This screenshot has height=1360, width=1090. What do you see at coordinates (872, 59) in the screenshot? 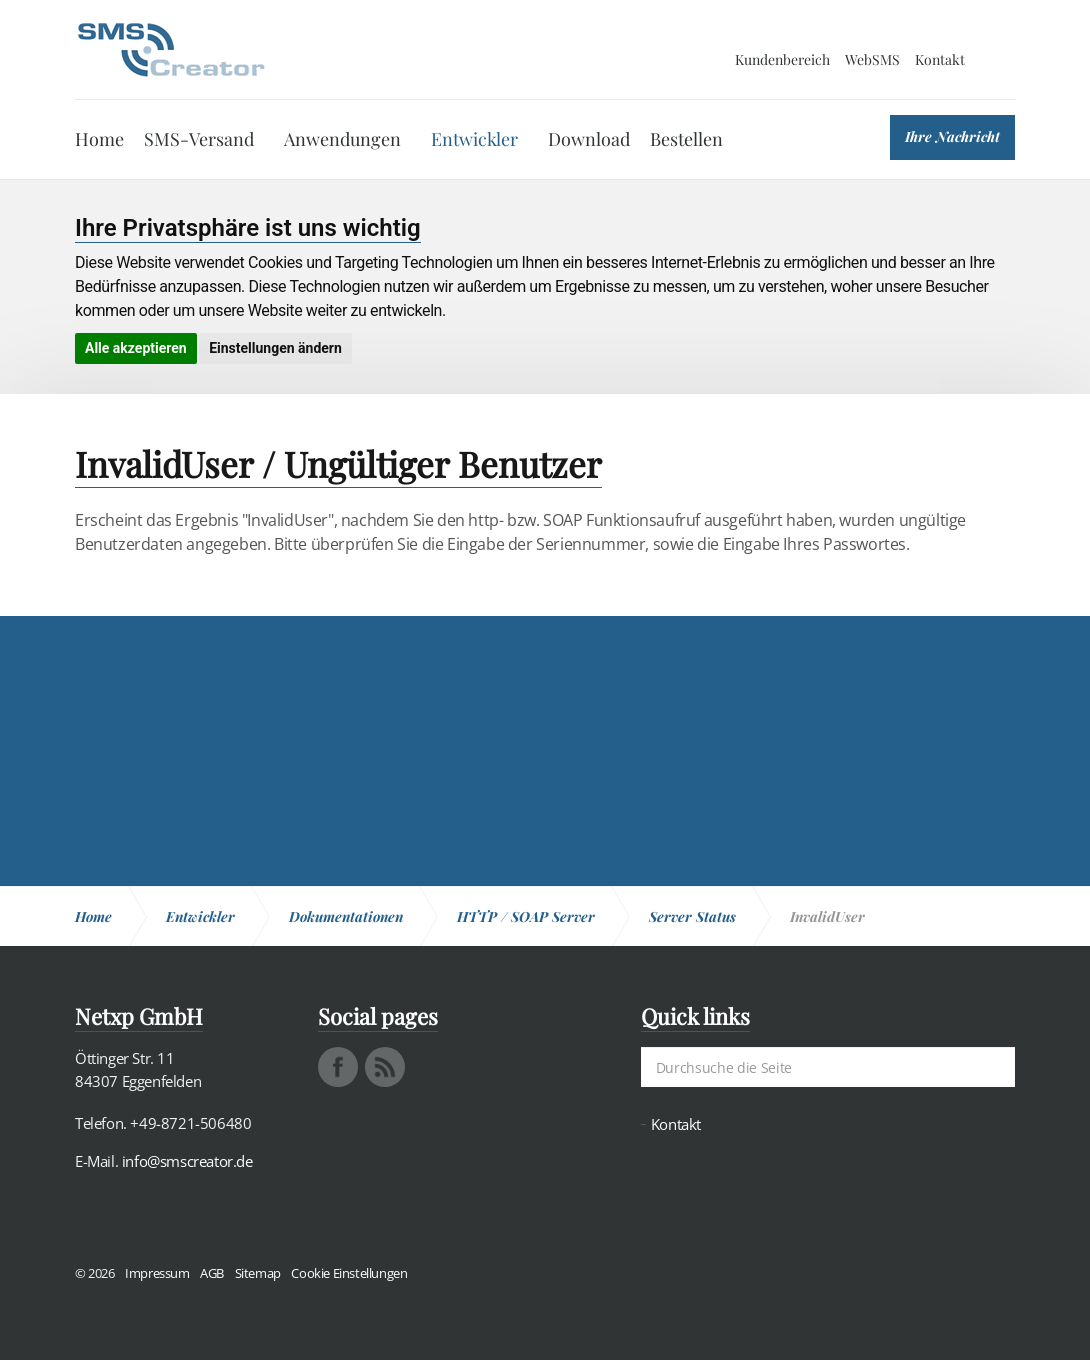
I see `WebSMS` at bounding box center [872, 59].